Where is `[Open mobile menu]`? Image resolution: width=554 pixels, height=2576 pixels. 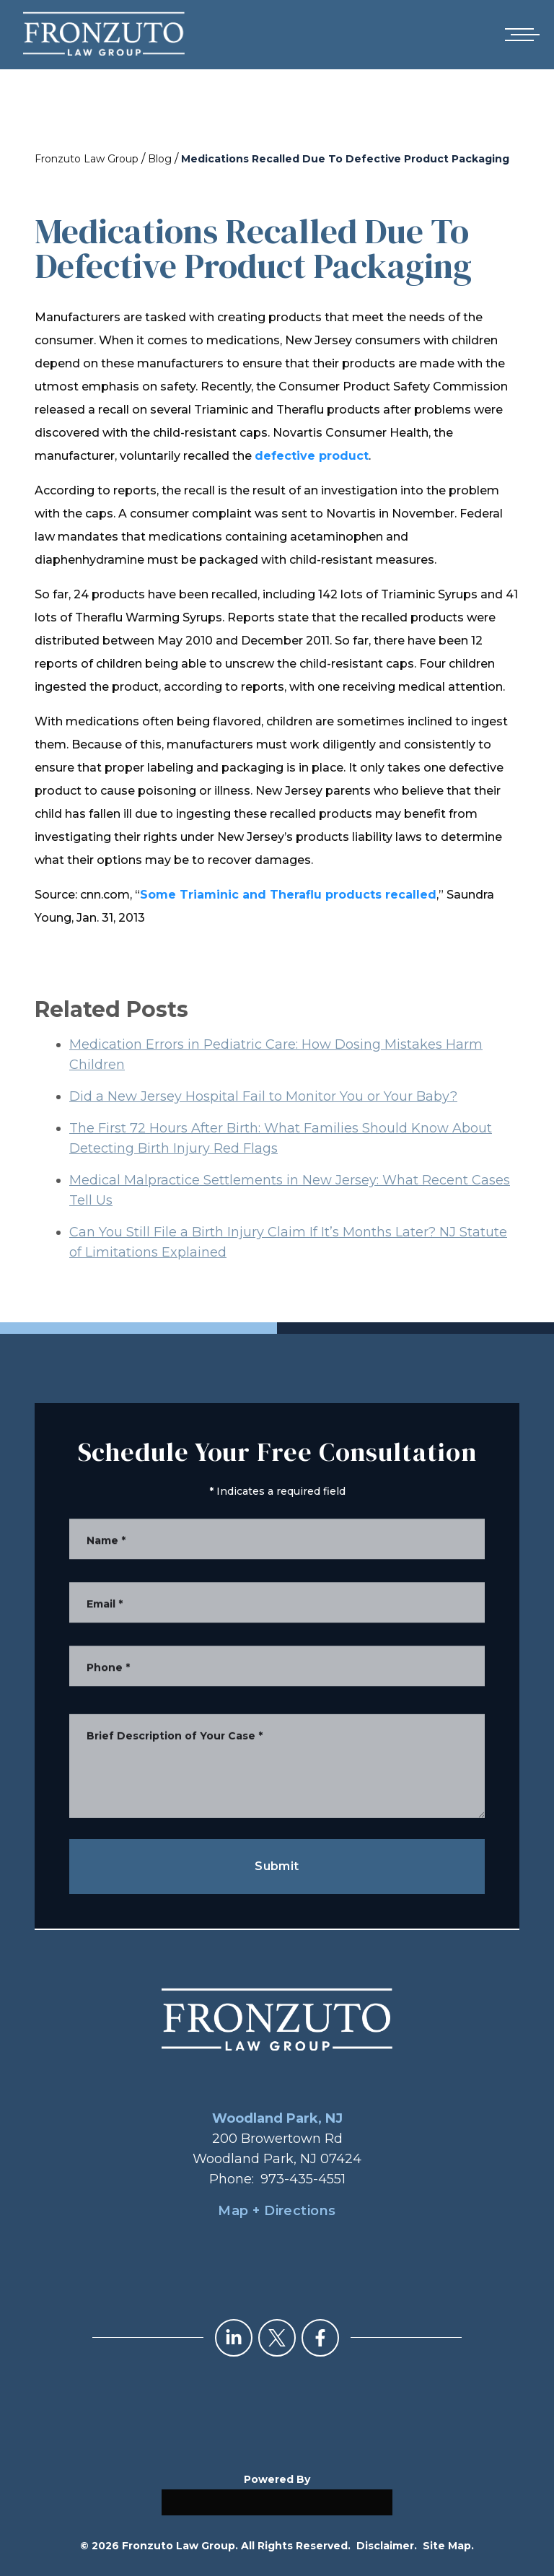 [Open mobile menu] is located at coordinates (519, 34).